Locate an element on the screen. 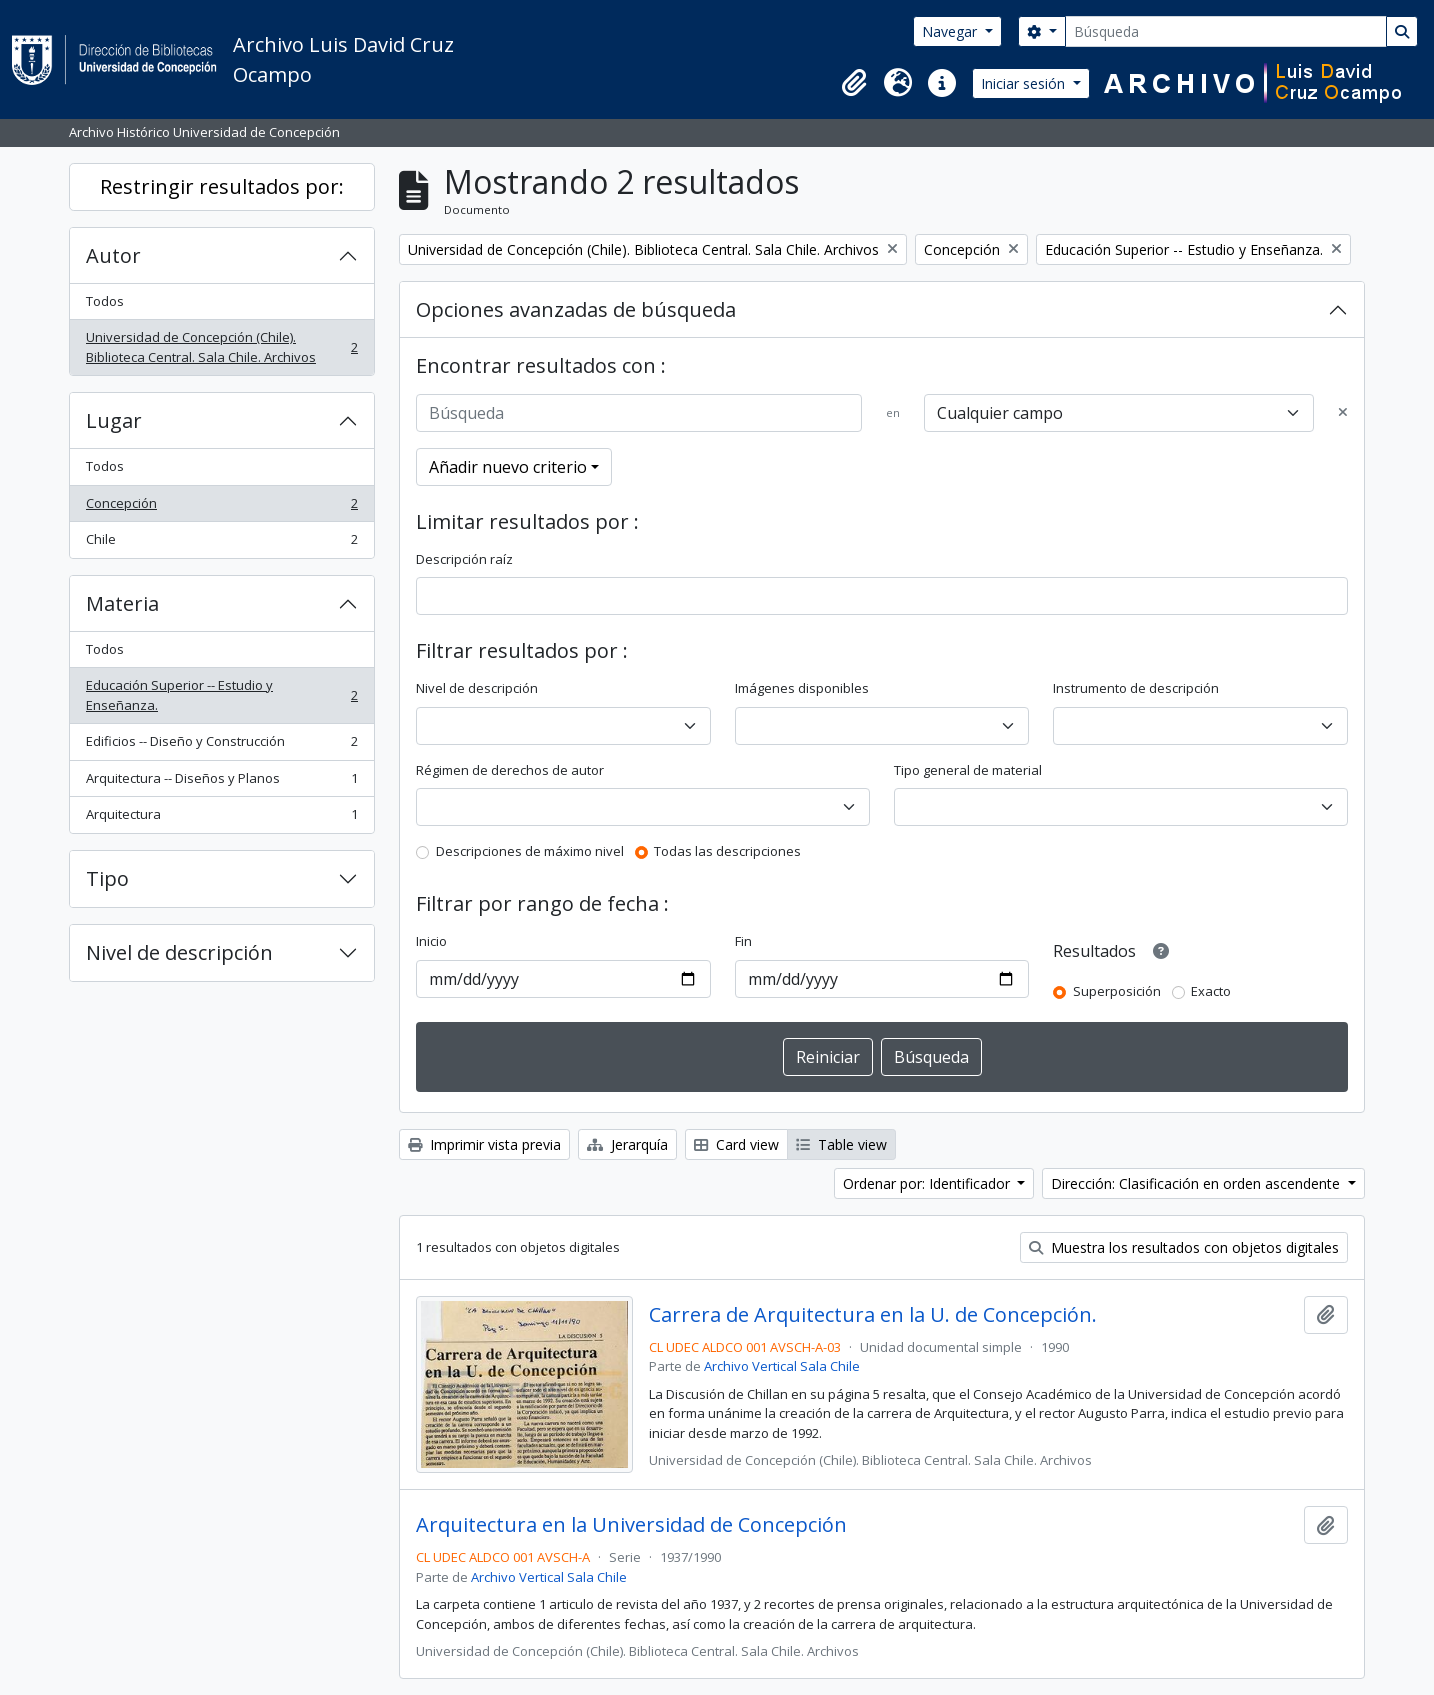 This screenshot has width=1434, height=1695. Iniciar sesión is located at coordinates (1025, 83).